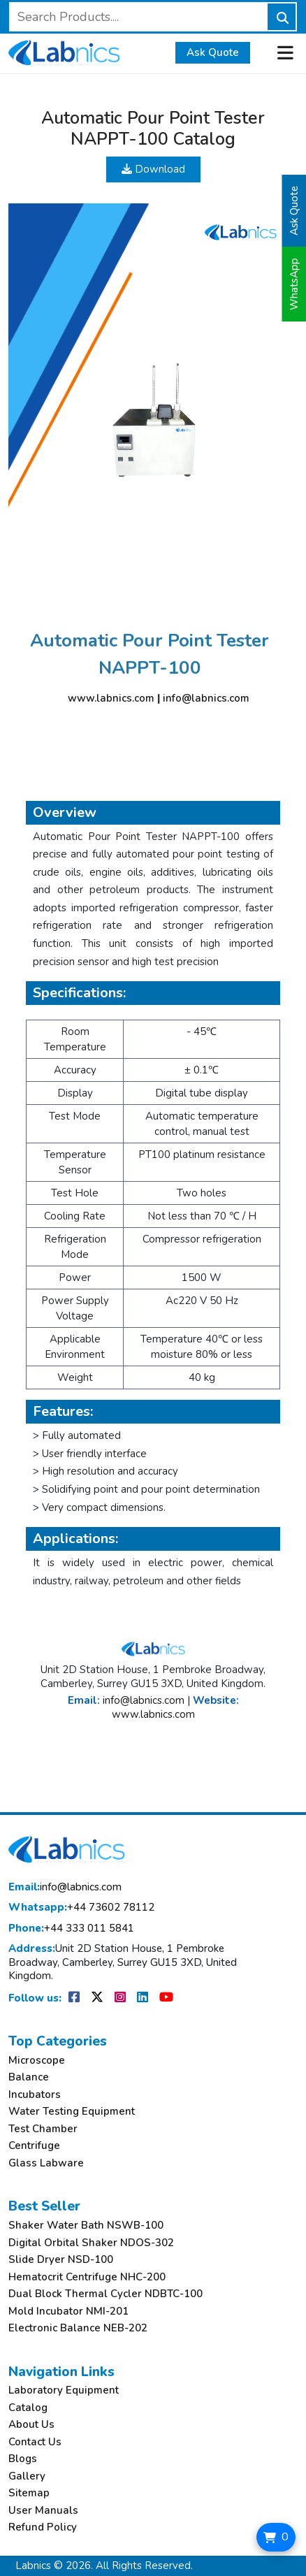 The width and height of the screenshot is (306, 2576). What do you see at coordinates (60, 2259) in the screenshot?
I see `Slide Dryer NSD-100` at bounding box center [60, 2259].